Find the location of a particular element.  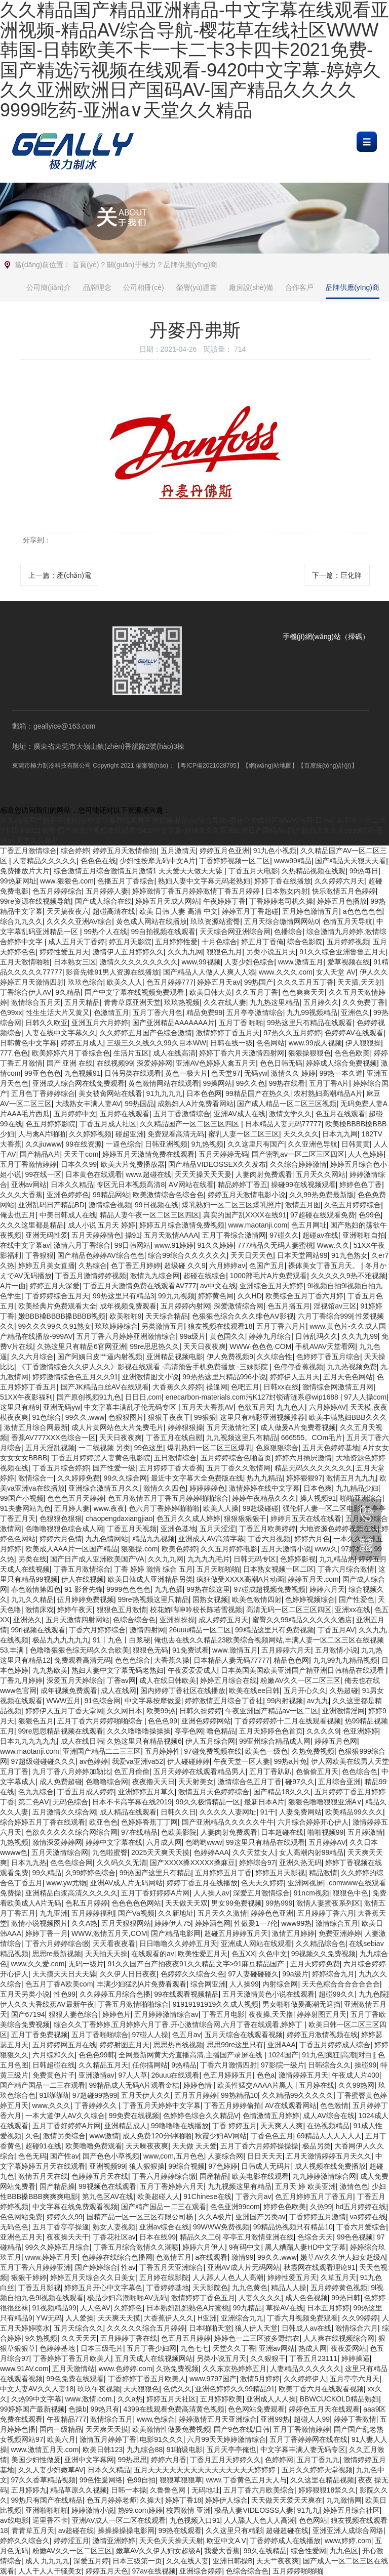

激情小说视频图片 is located at coordinates (39, 1923).